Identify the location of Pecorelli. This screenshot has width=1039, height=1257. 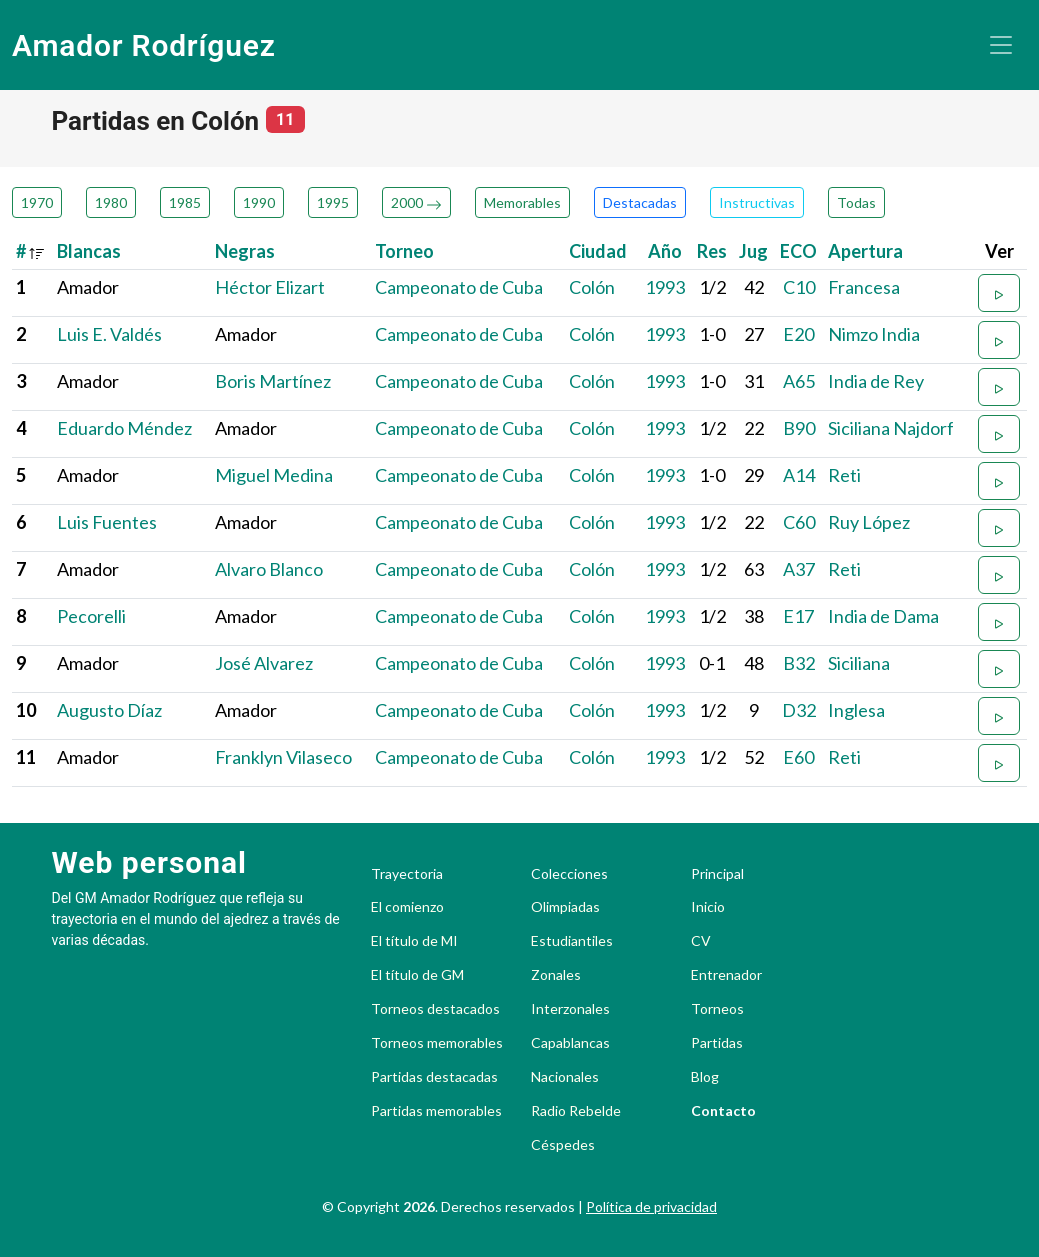
(91, 616).